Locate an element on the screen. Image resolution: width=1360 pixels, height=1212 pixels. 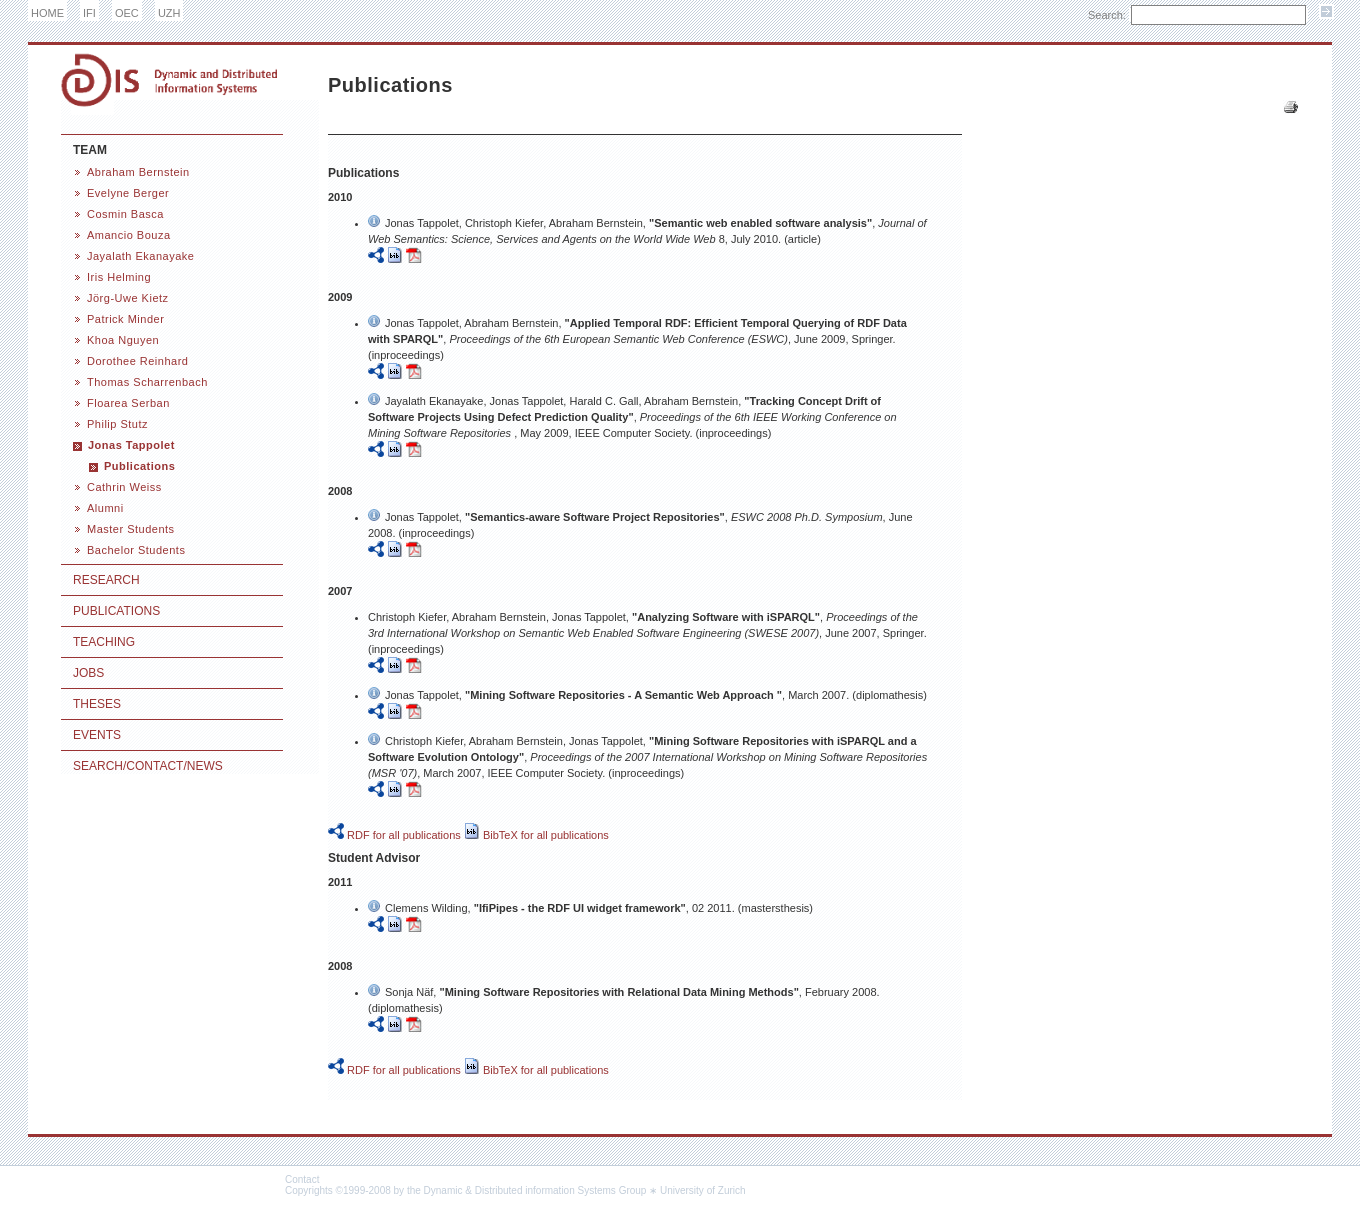
Jörg-Uwe Kietz is located at coordinates (128, 298).